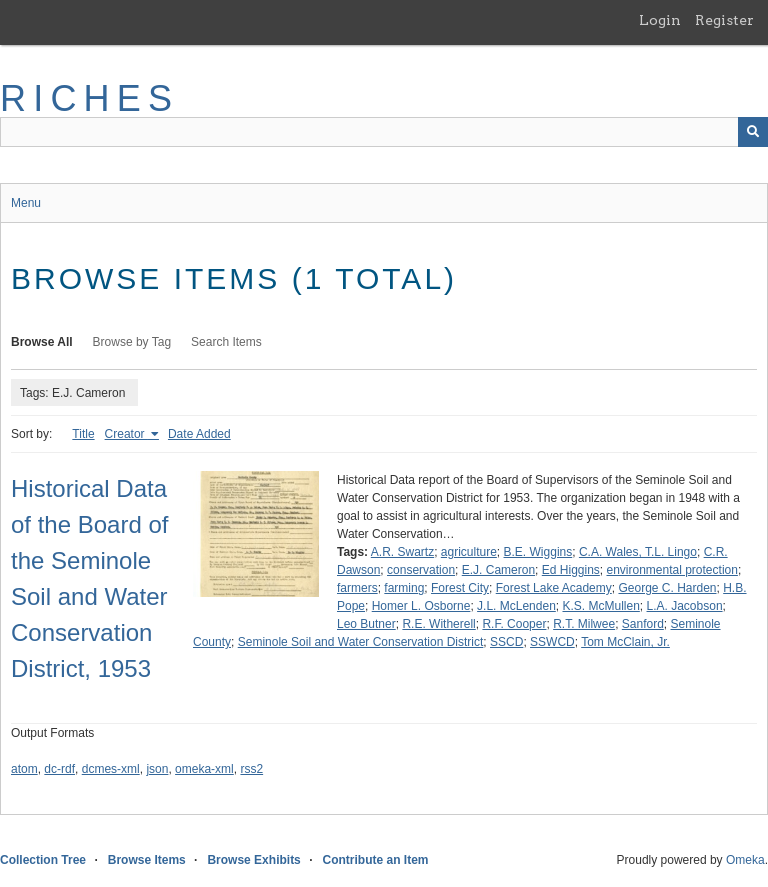  What do you see at coordinates (514, 624) in the screenshot?
I see `R.F. Cooper` at bounding box center [514, 624].